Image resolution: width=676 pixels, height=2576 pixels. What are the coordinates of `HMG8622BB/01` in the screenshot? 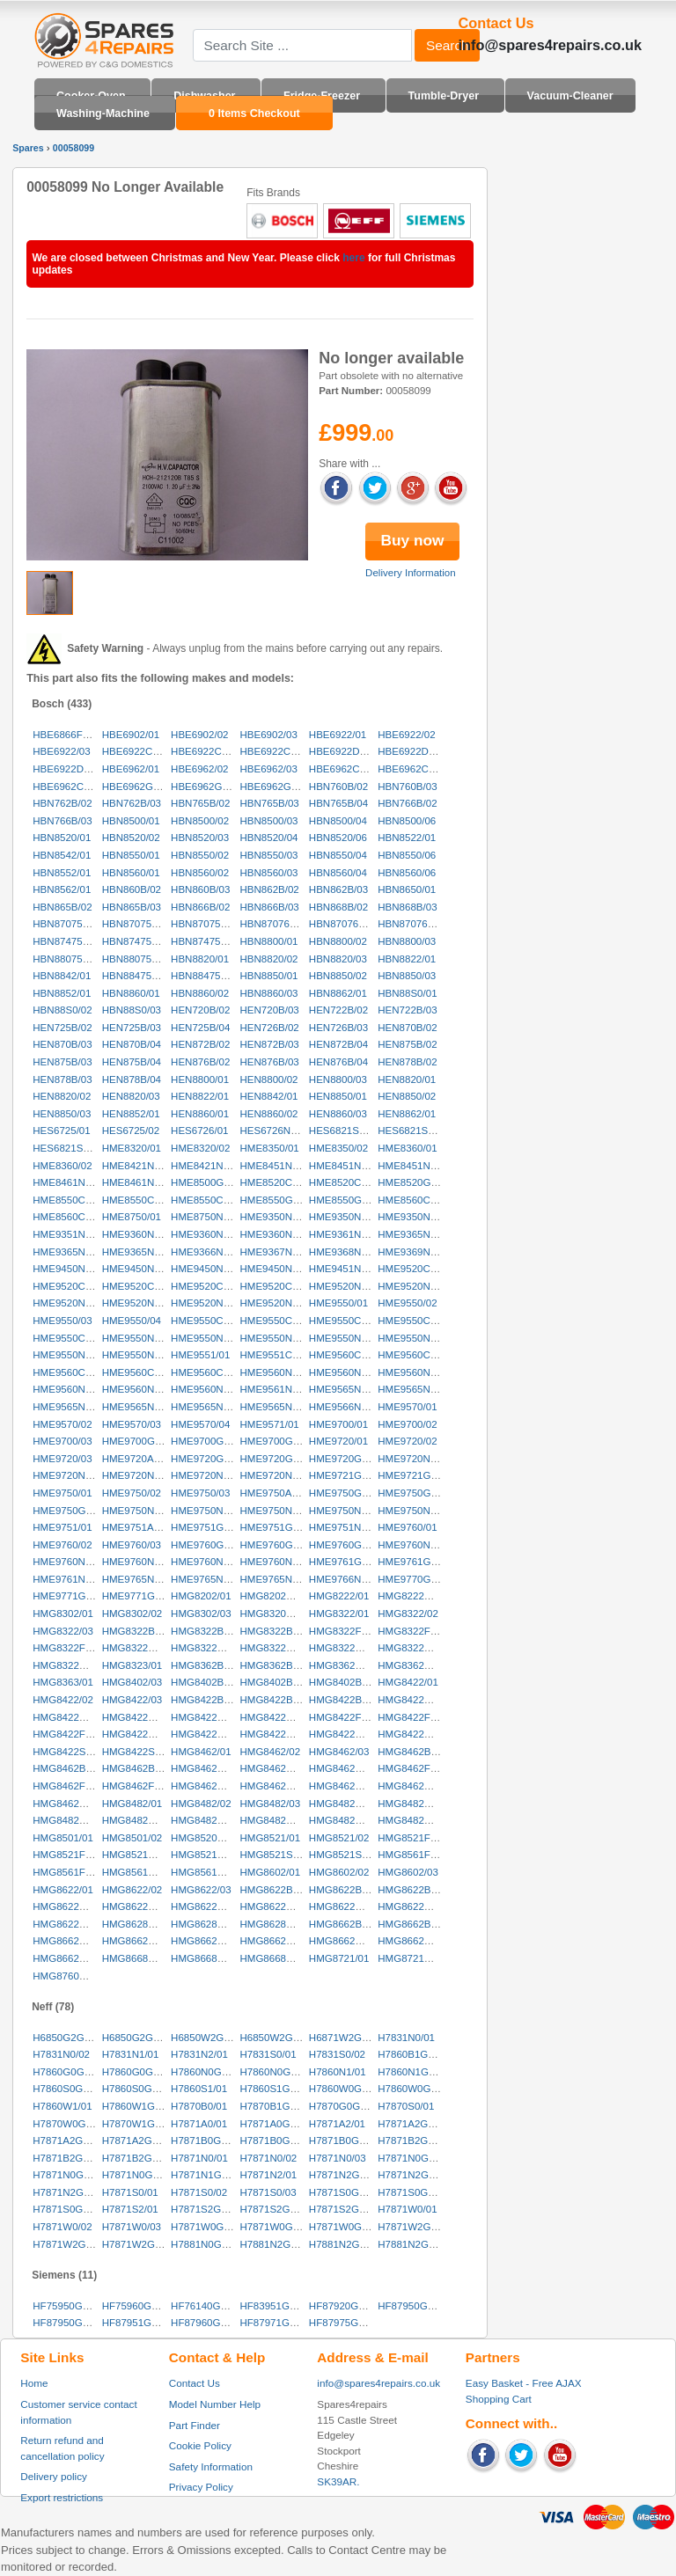 It's located at (276, 1889).